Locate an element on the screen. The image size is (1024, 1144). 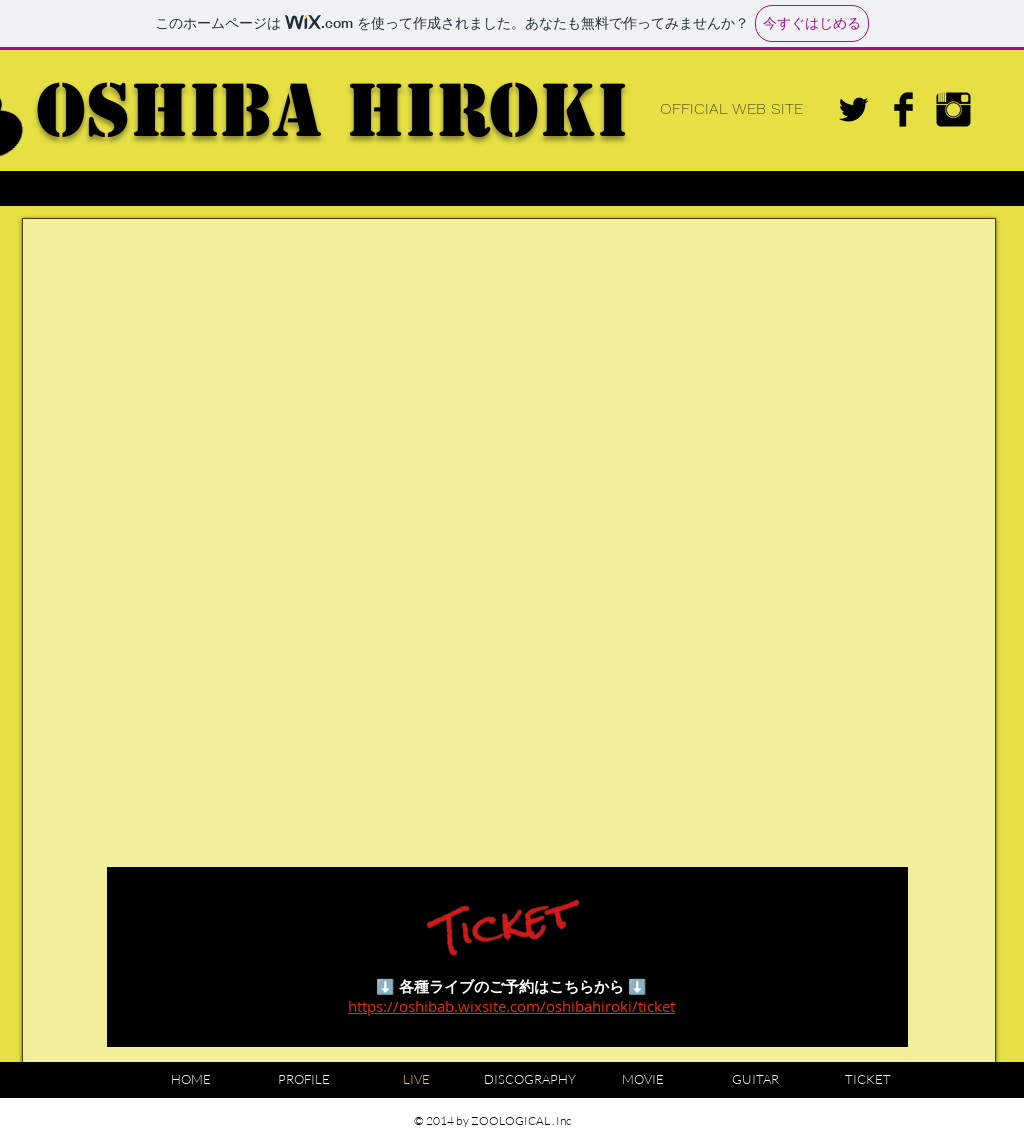
[Facebook Basic Black] is located at coordinates (903, 109).